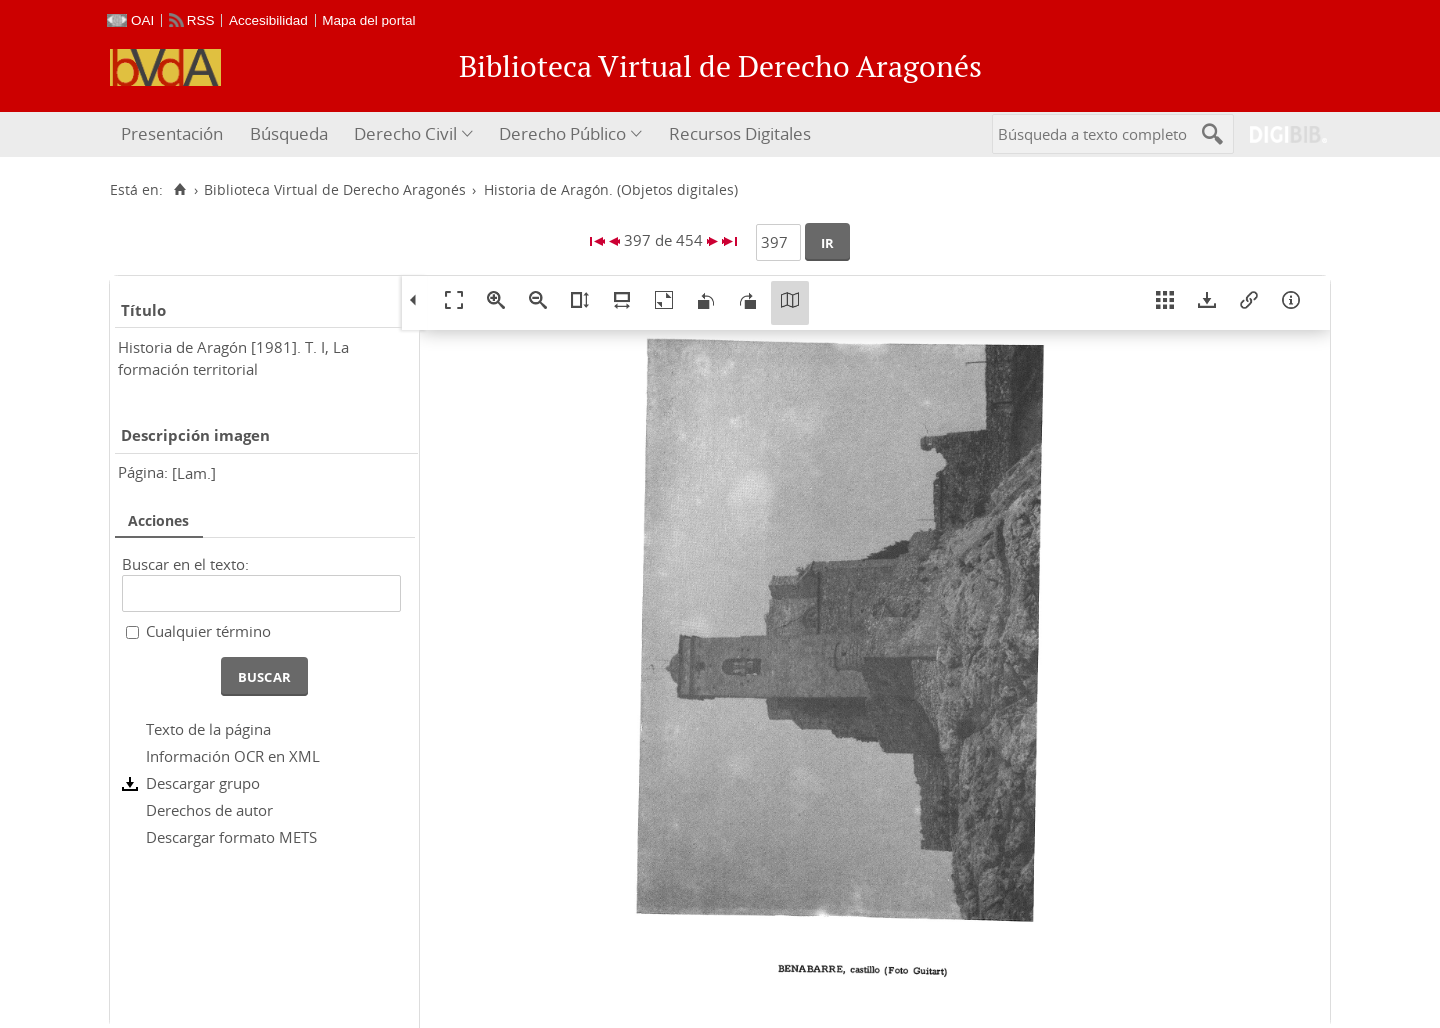 Image resolution: width=1440 pixels, height=1028 pixels. Describe the element at coordinates (233, 756) in the screenshot. I see `Información OCR en XML` at that location.